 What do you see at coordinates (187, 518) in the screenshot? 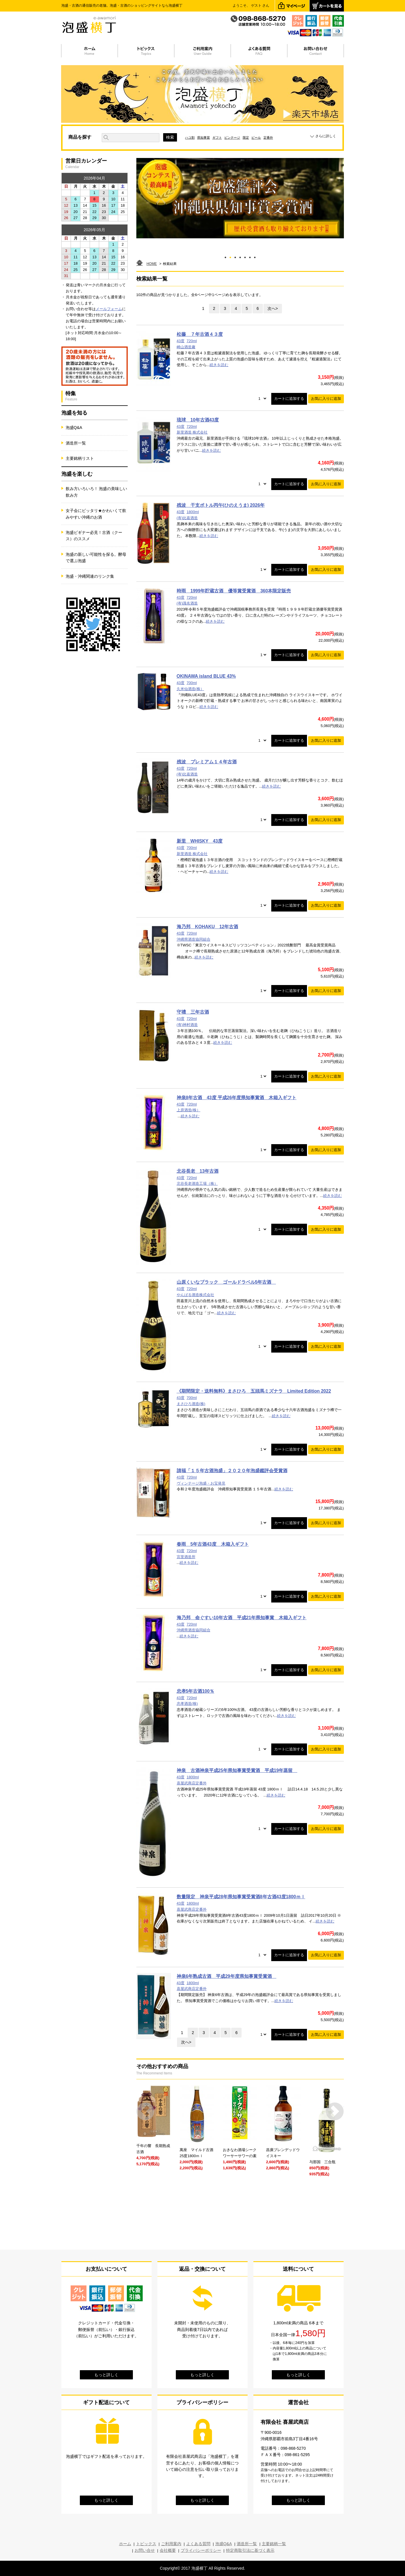
I see `(有)比嘉酒造` at bounding box center [187, 518].